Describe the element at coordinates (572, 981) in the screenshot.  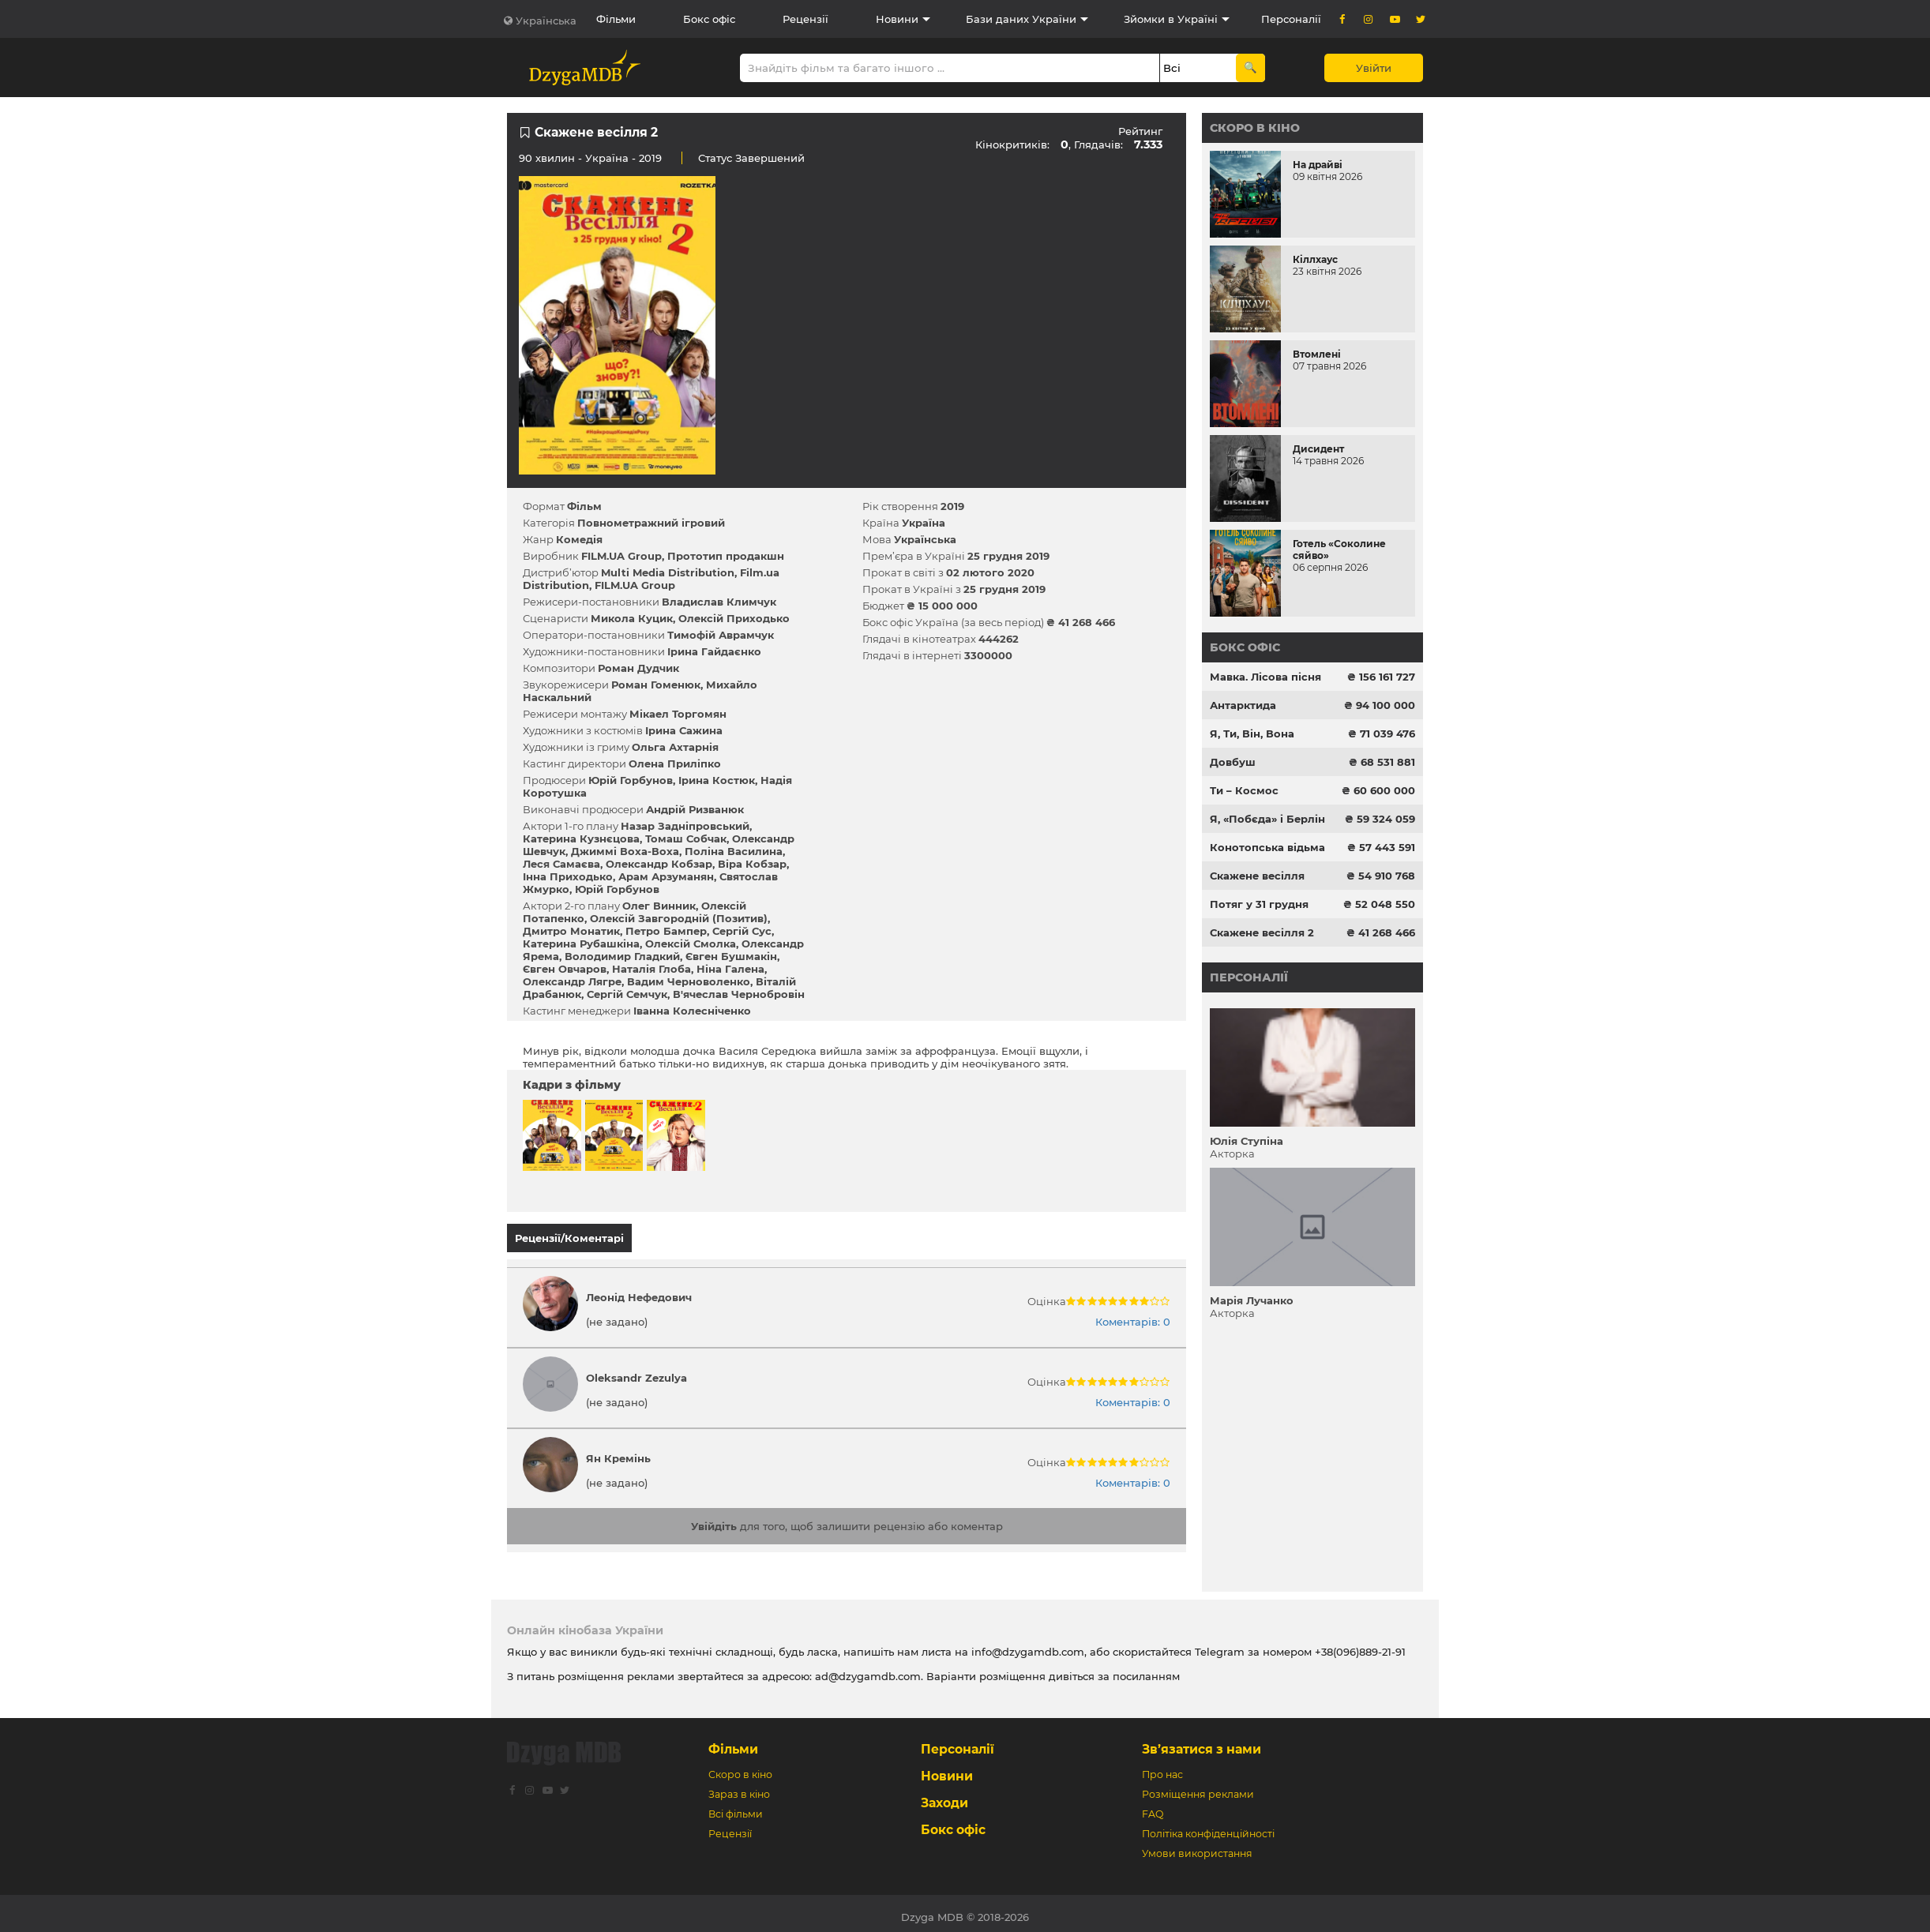
I see `Олександр Лягре` at that location.